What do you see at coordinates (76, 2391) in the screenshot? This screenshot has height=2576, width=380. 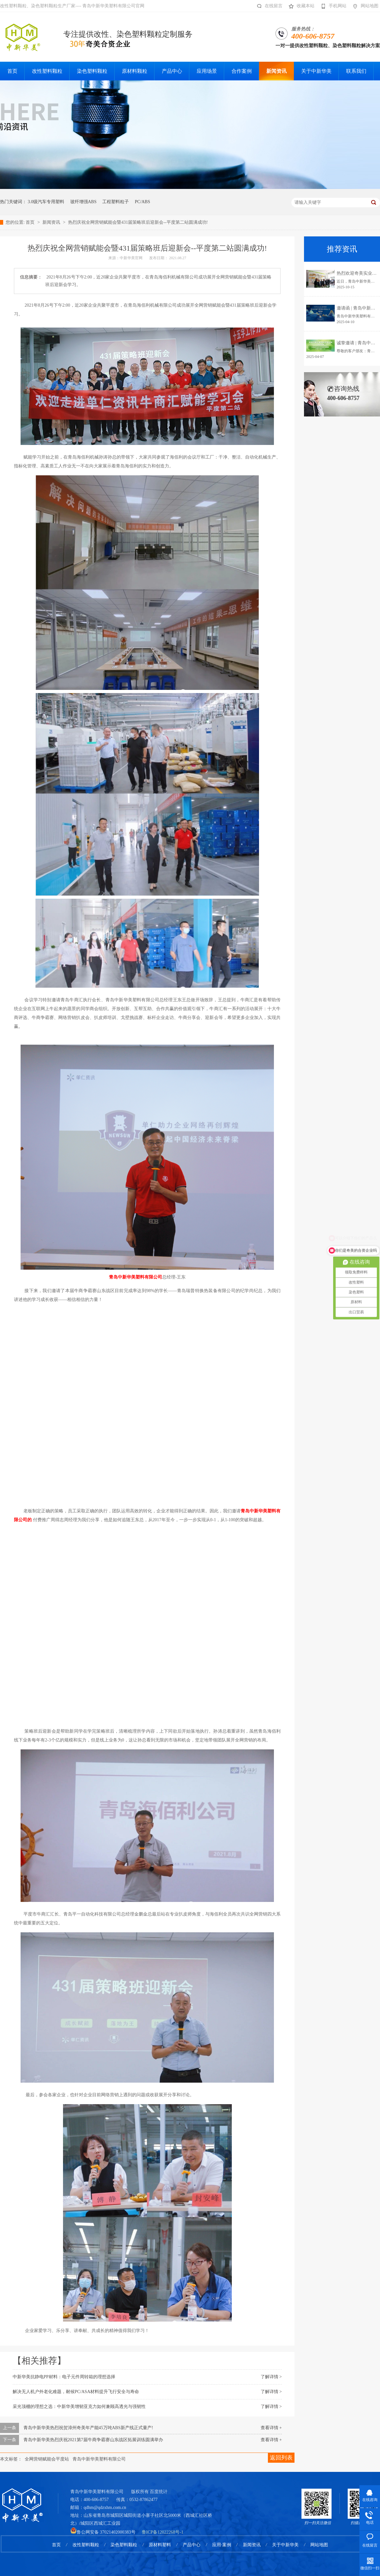 I see `解决无人机户外老化难题，耐候PC/ASA材料提升飞行安全与寿命` at bounding box center [76, 2391].